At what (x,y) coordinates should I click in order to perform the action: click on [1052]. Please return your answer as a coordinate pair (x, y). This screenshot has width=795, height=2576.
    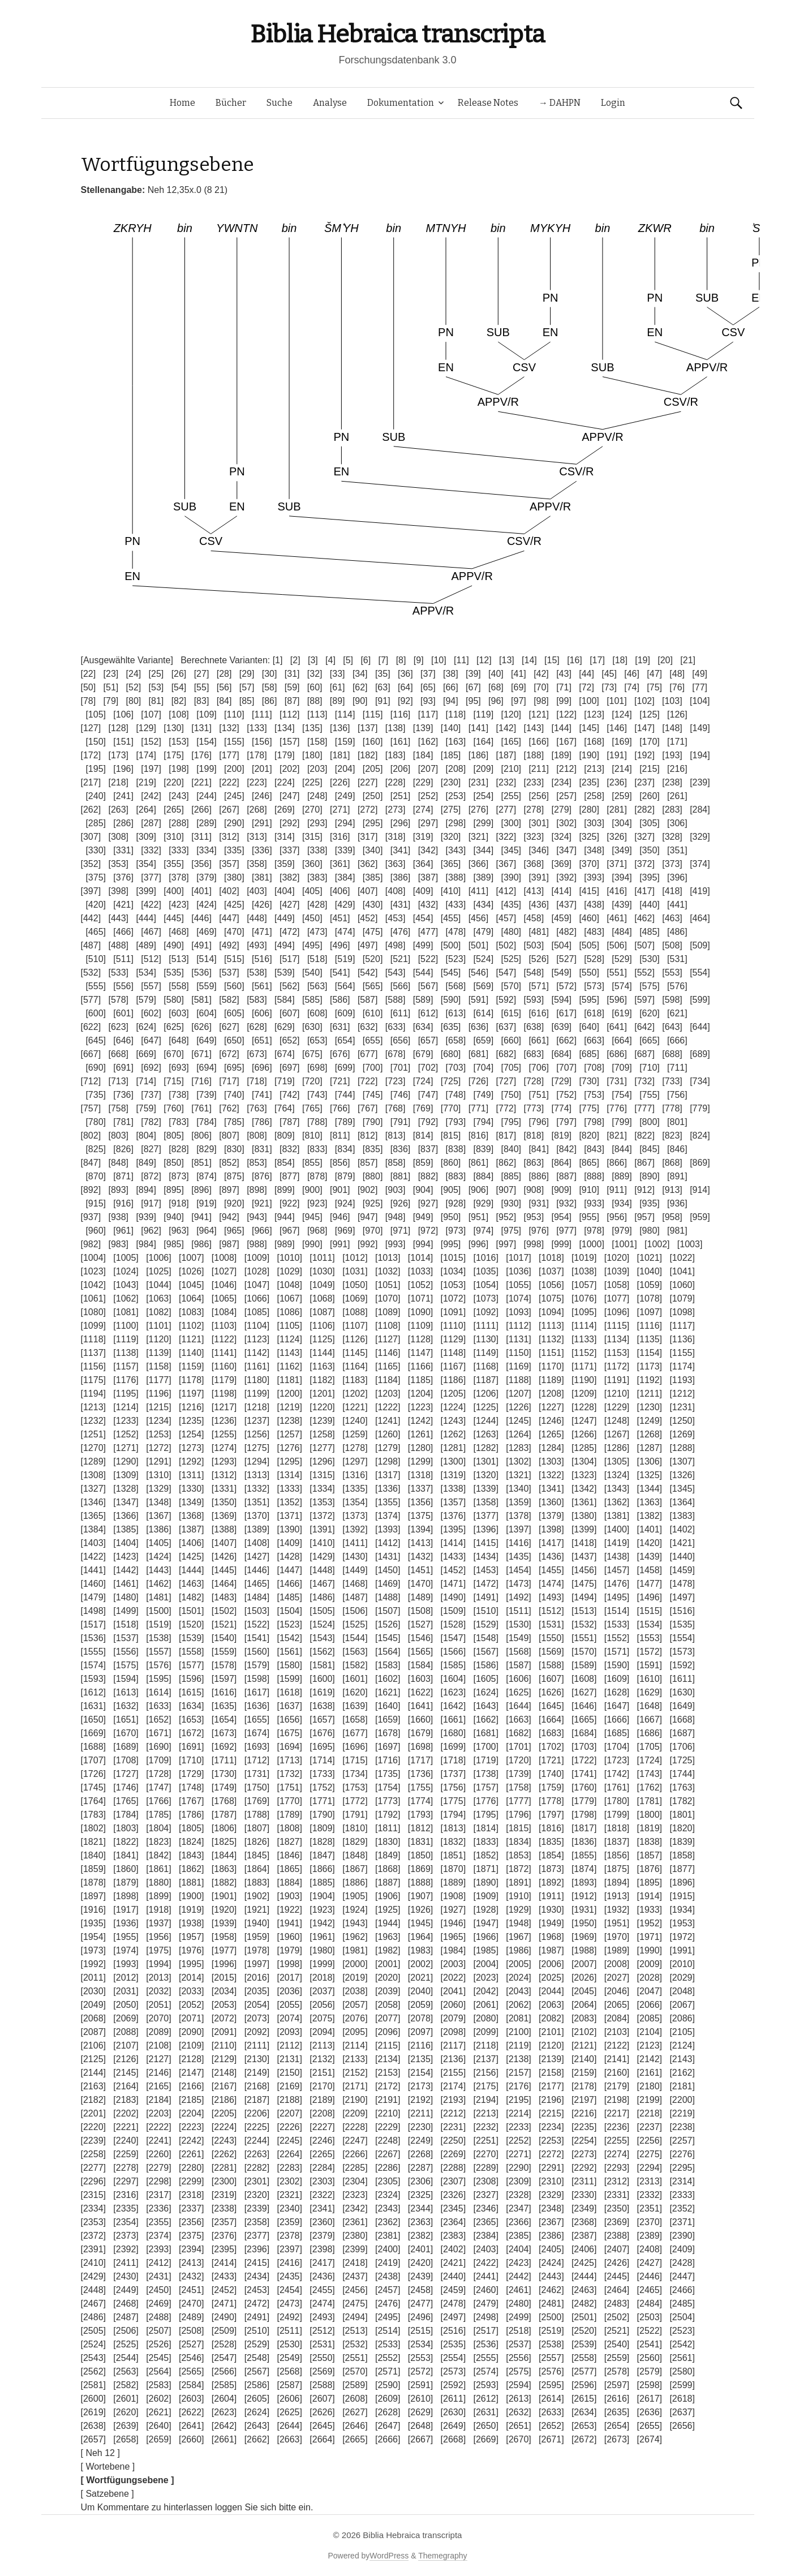
    Looking at the image, I should click on (420, 1285).